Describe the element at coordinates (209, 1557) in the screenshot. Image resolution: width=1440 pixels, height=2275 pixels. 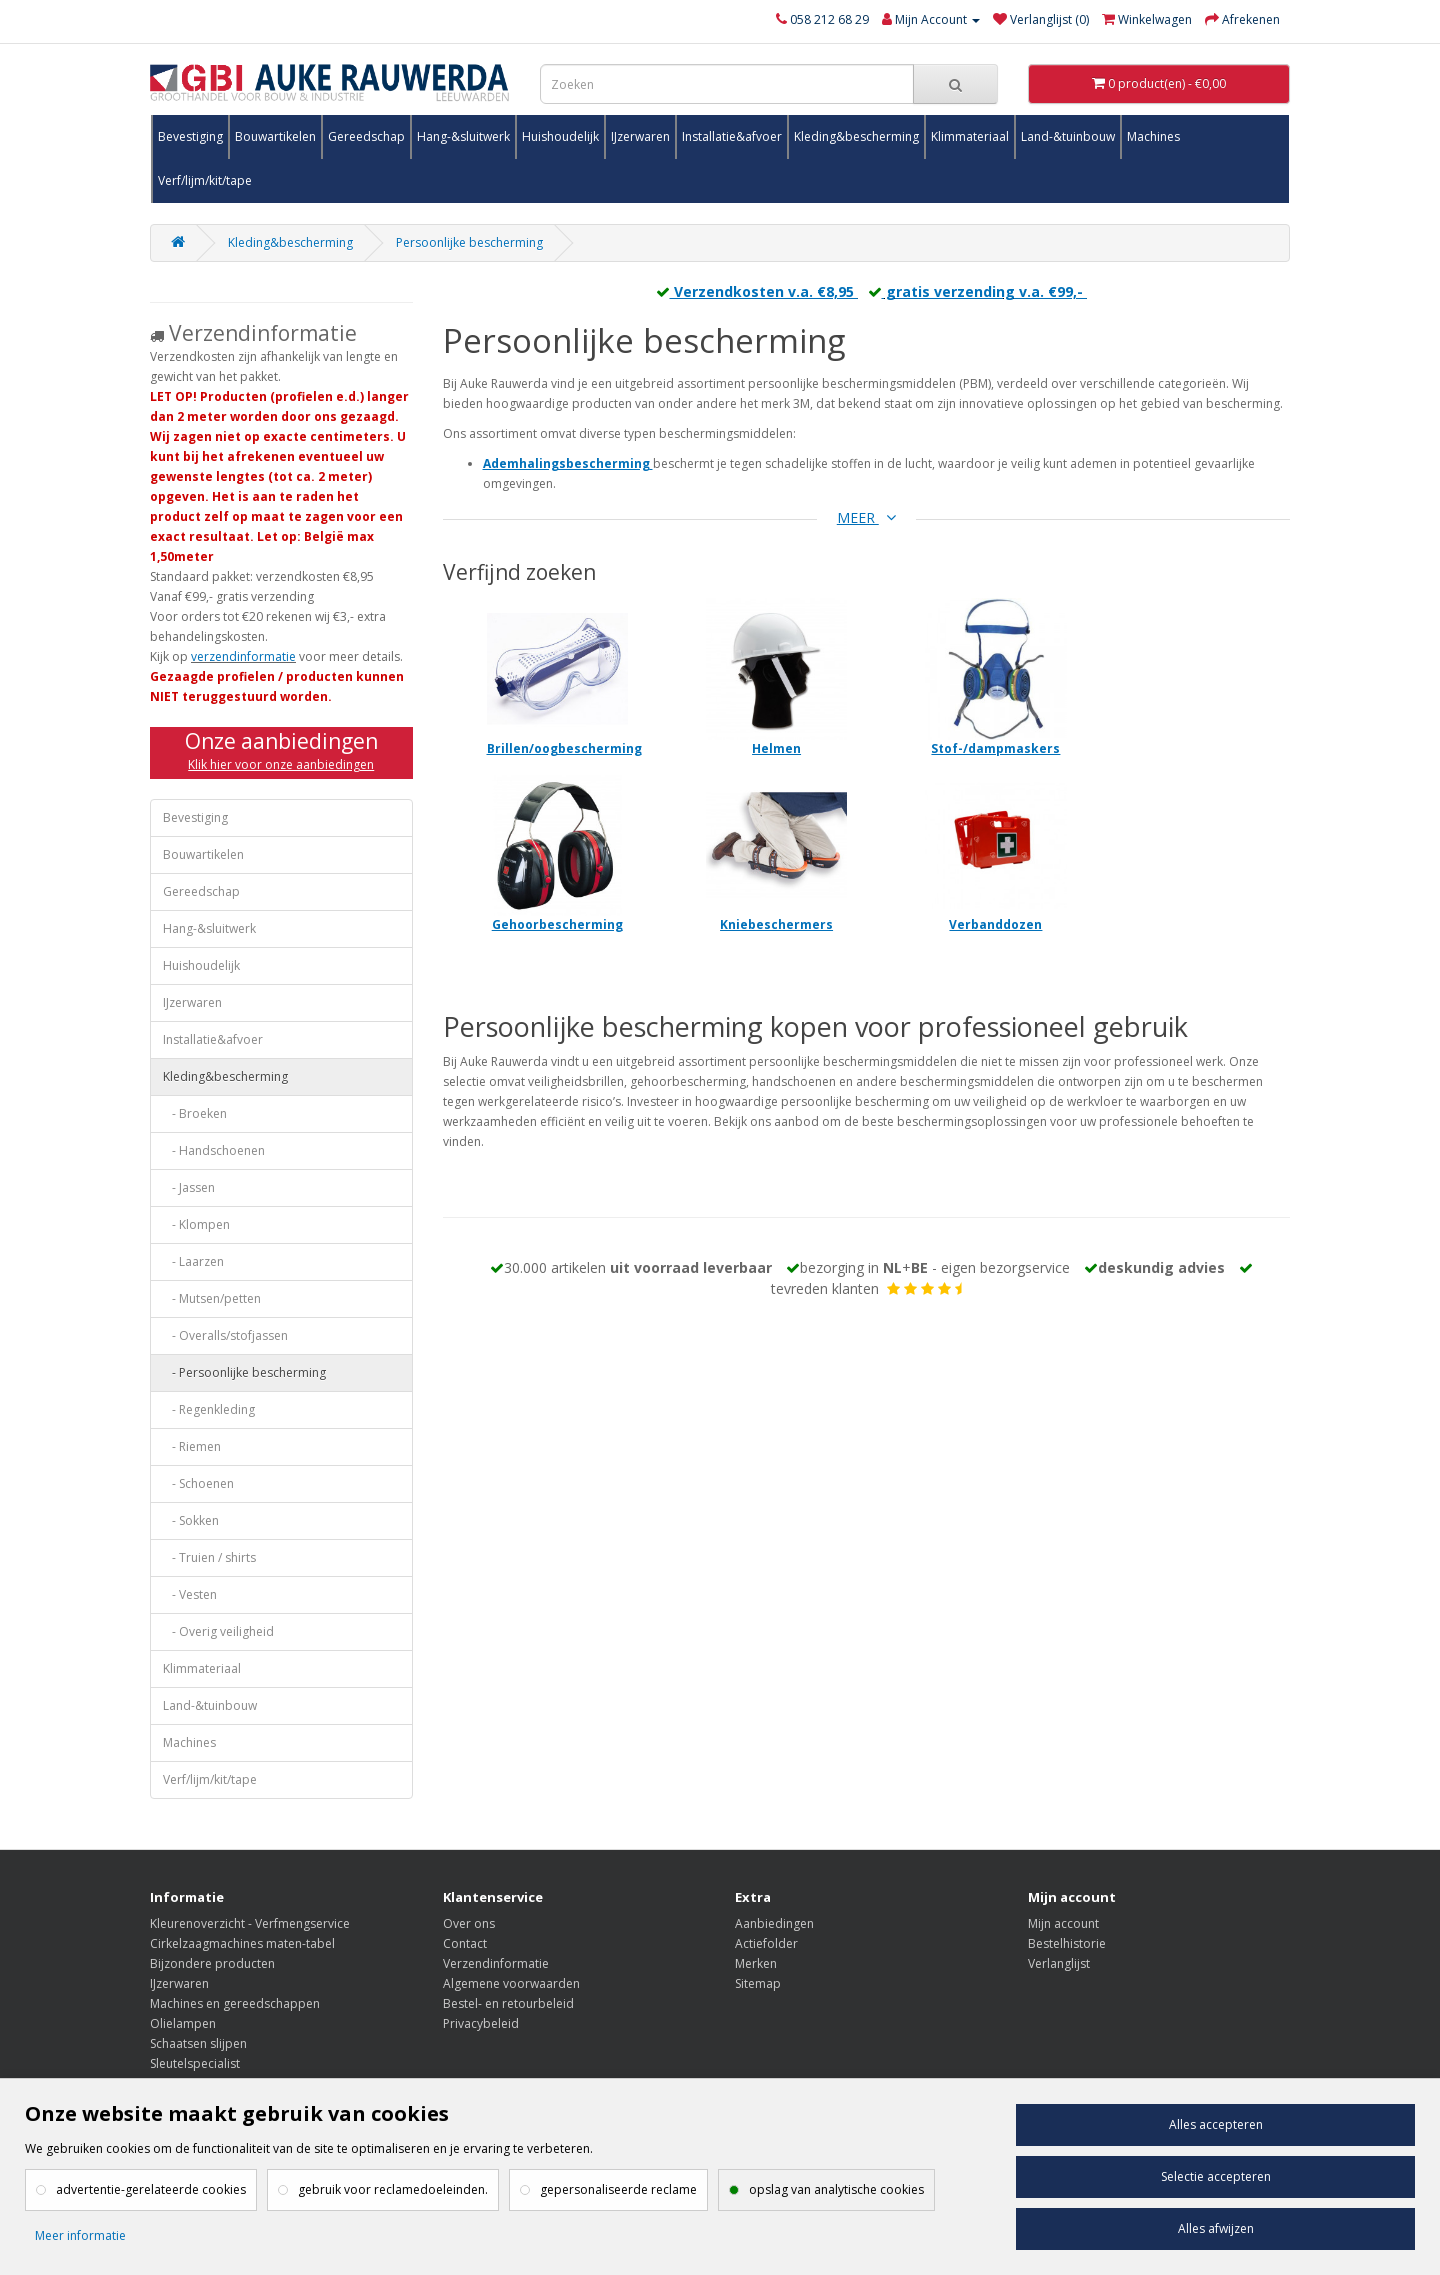
I see `- Truien / shirts` at that location.